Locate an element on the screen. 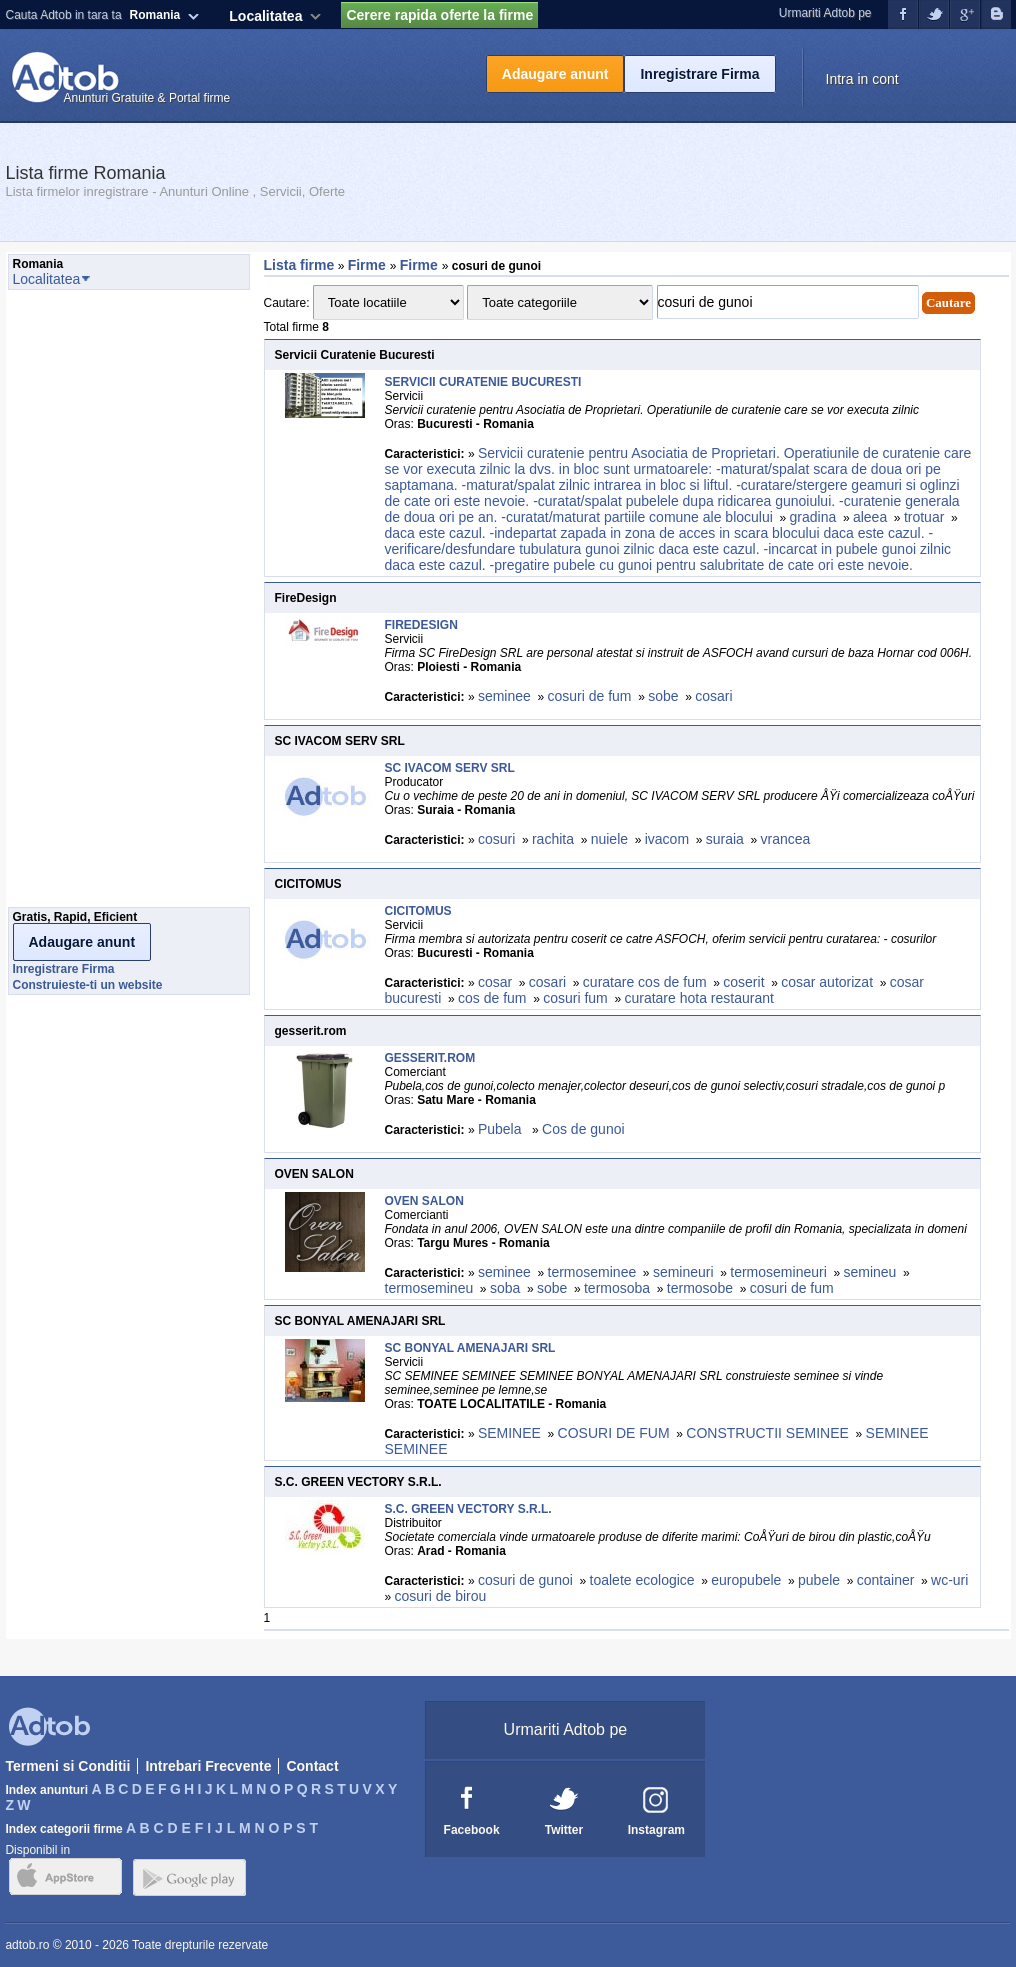 Image resolution: width=1016 pixels, height=1967 pixels. cosar is located at coordinates (495, 982).